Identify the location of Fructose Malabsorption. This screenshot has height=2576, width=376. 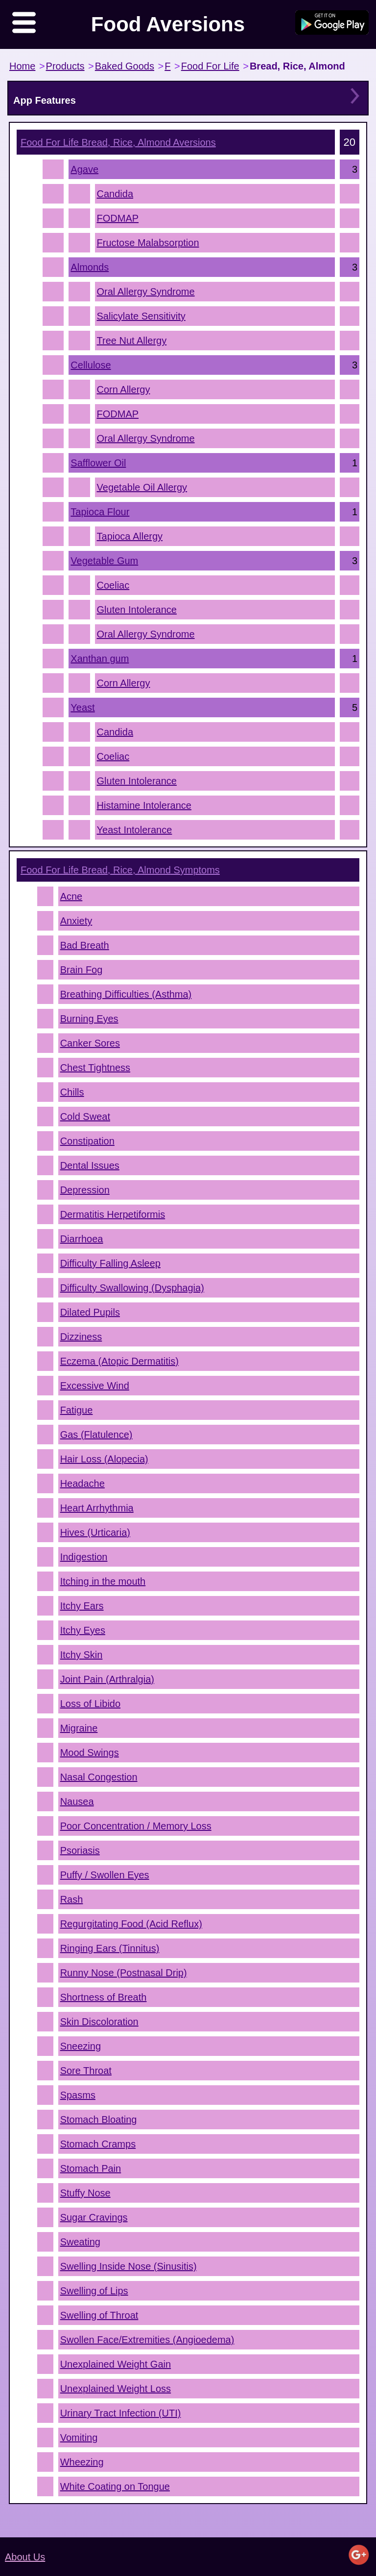
(148, 242).